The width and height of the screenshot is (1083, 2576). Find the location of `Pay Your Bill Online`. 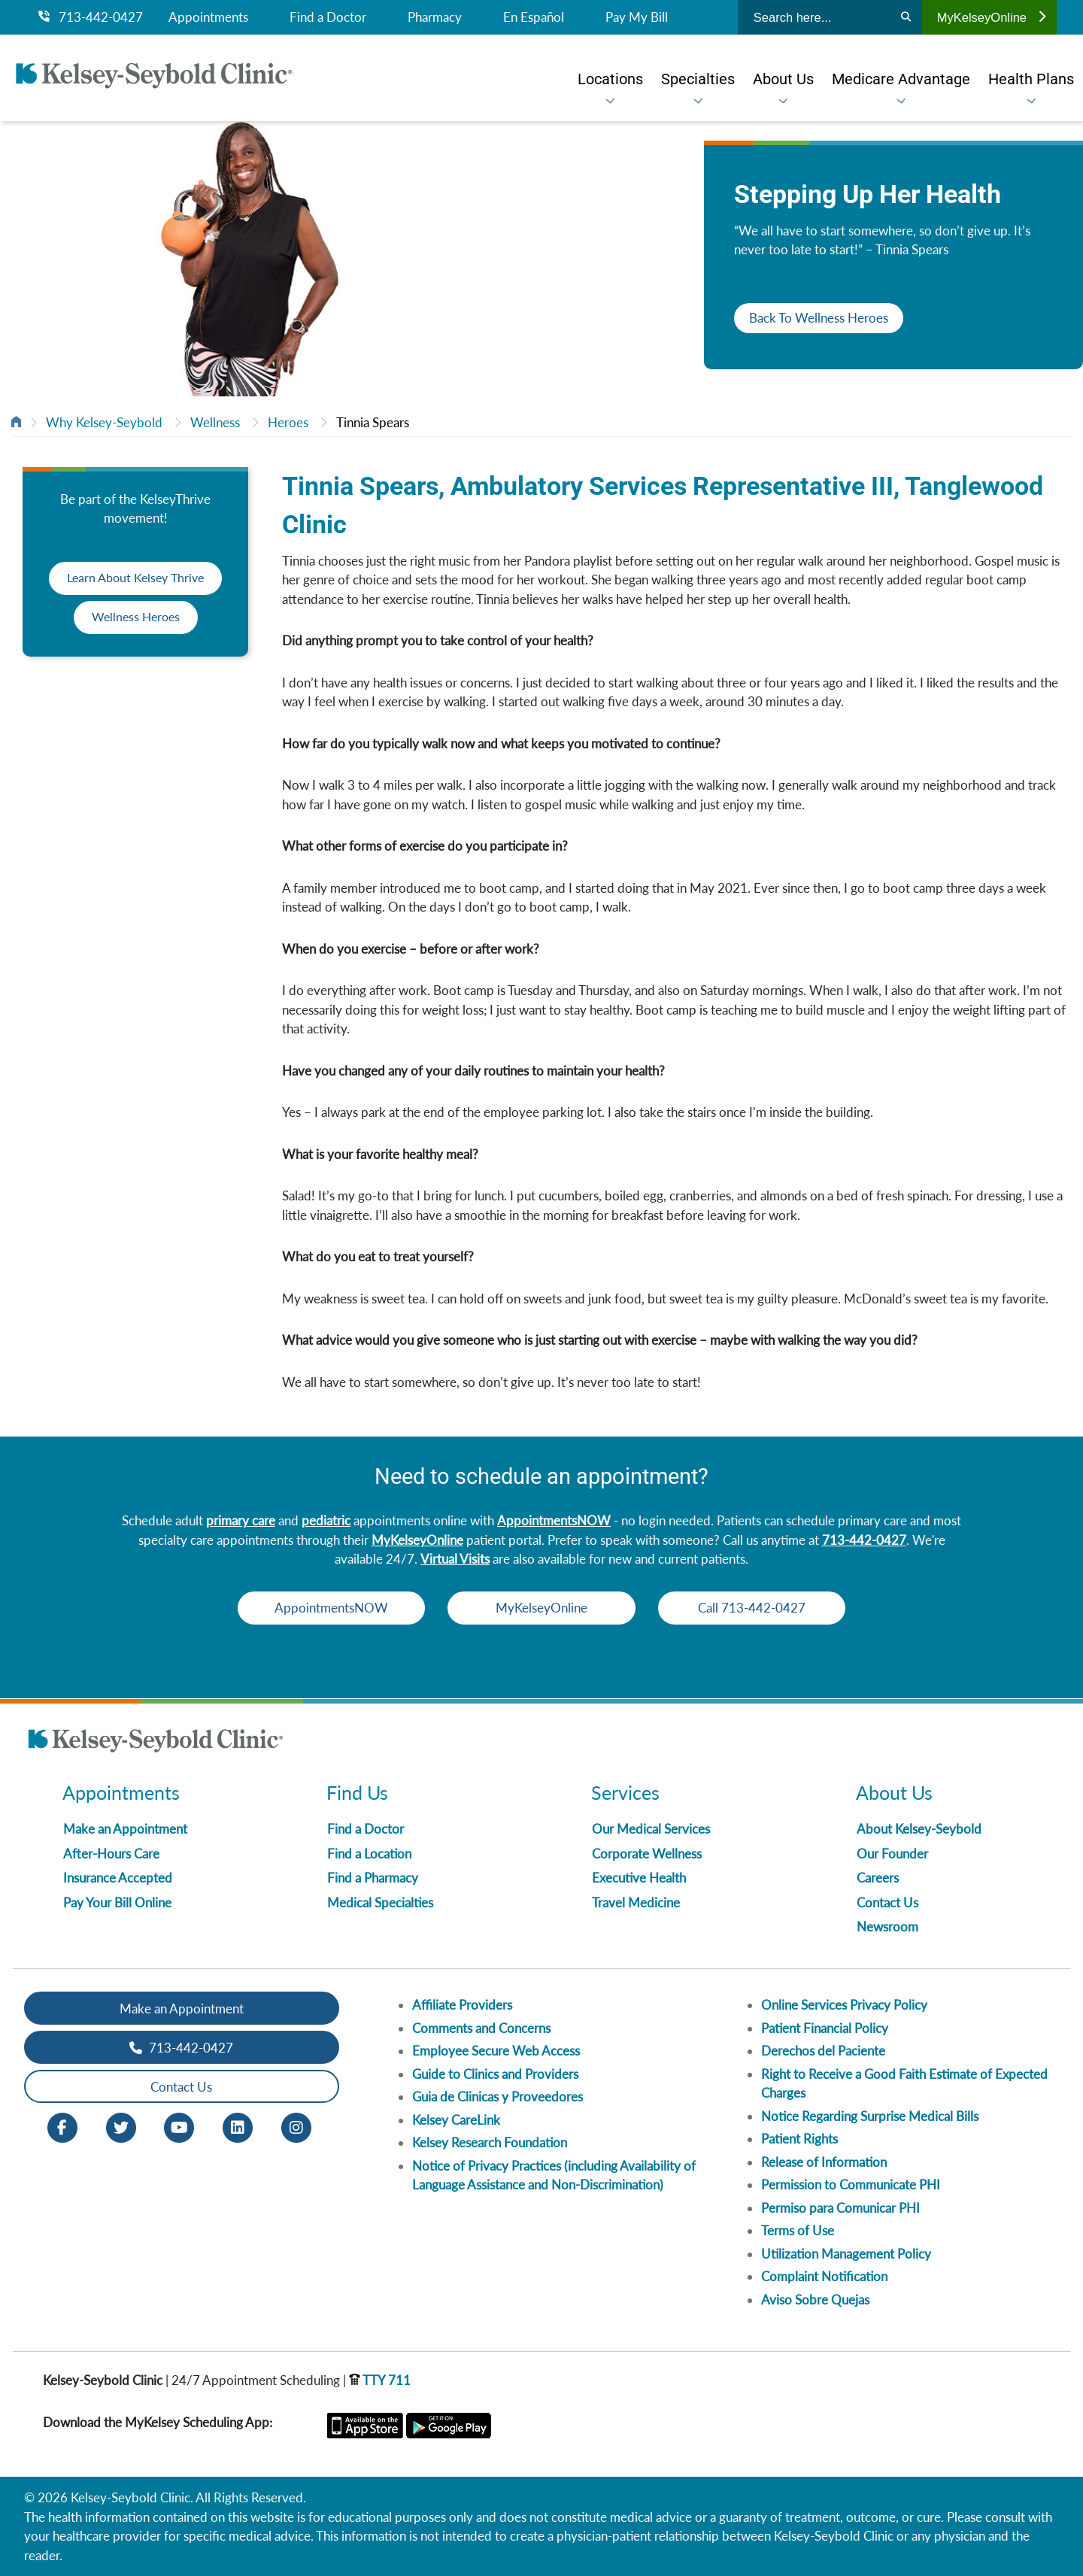

Pay Your Bill Online is located at coordinates (117, 1902).